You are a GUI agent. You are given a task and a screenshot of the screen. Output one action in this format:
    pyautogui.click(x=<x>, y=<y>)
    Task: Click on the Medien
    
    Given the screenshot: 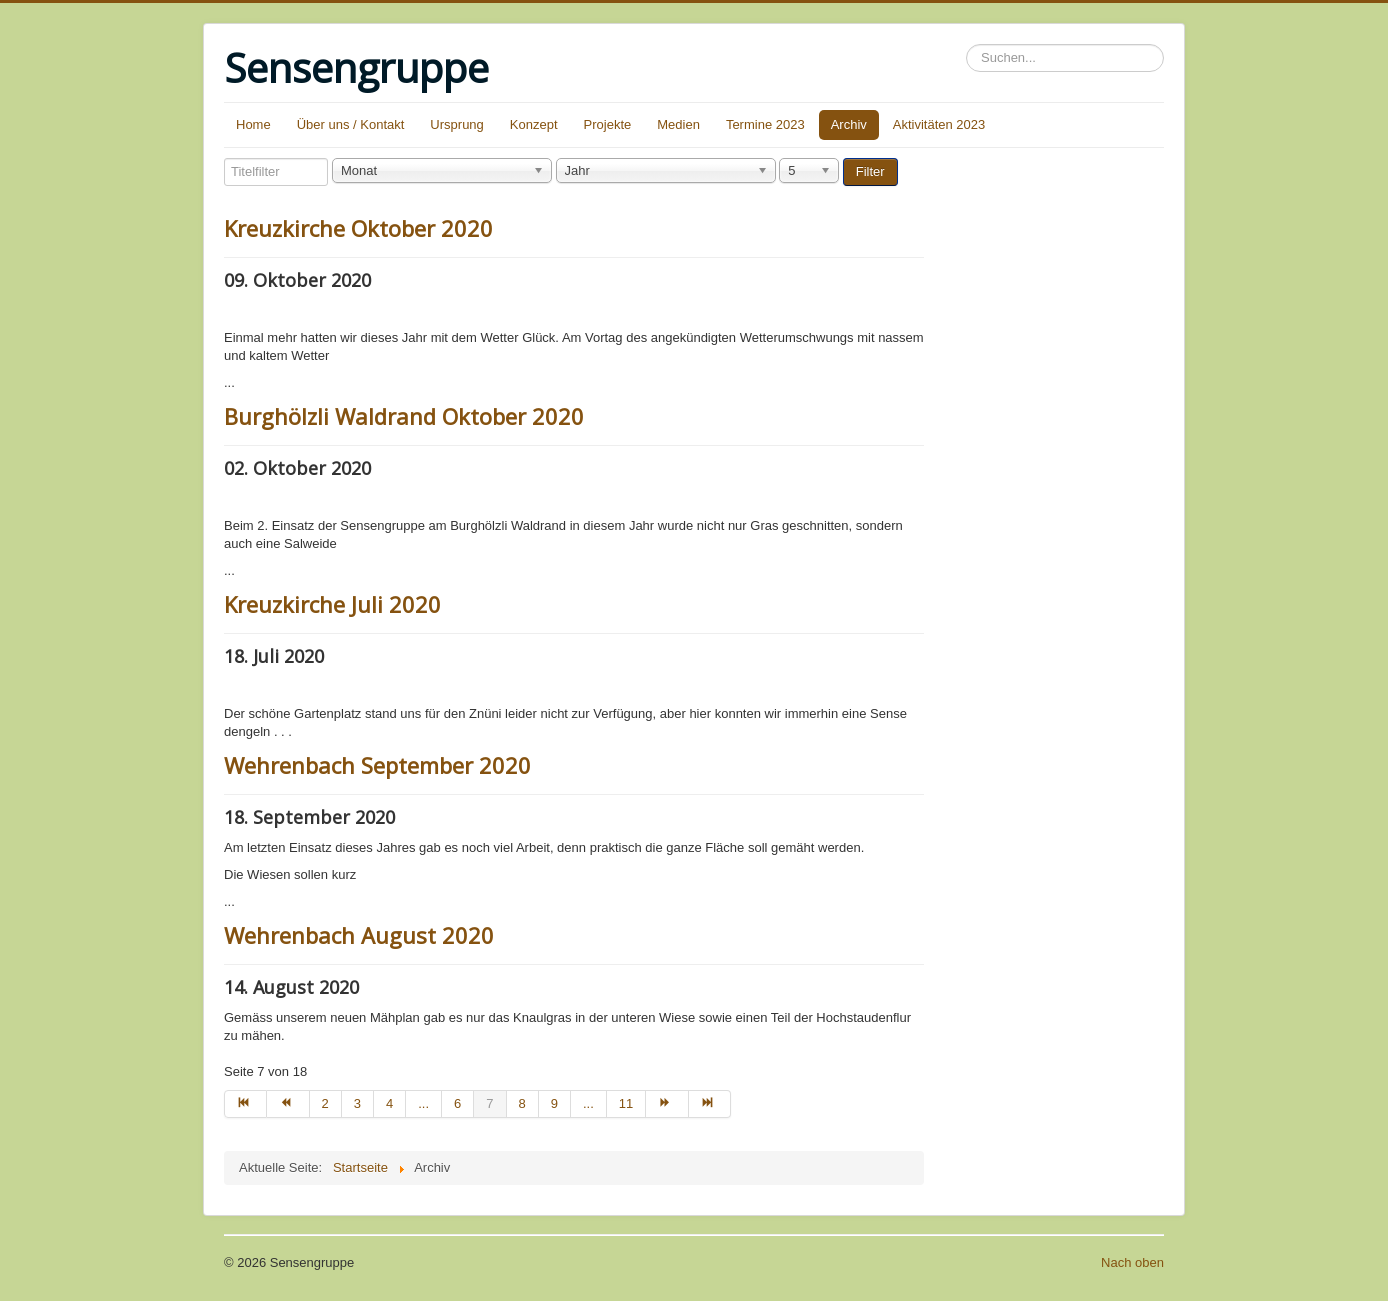 What is the action you would take?
    pyautogui.click(x=678, y=124)
    